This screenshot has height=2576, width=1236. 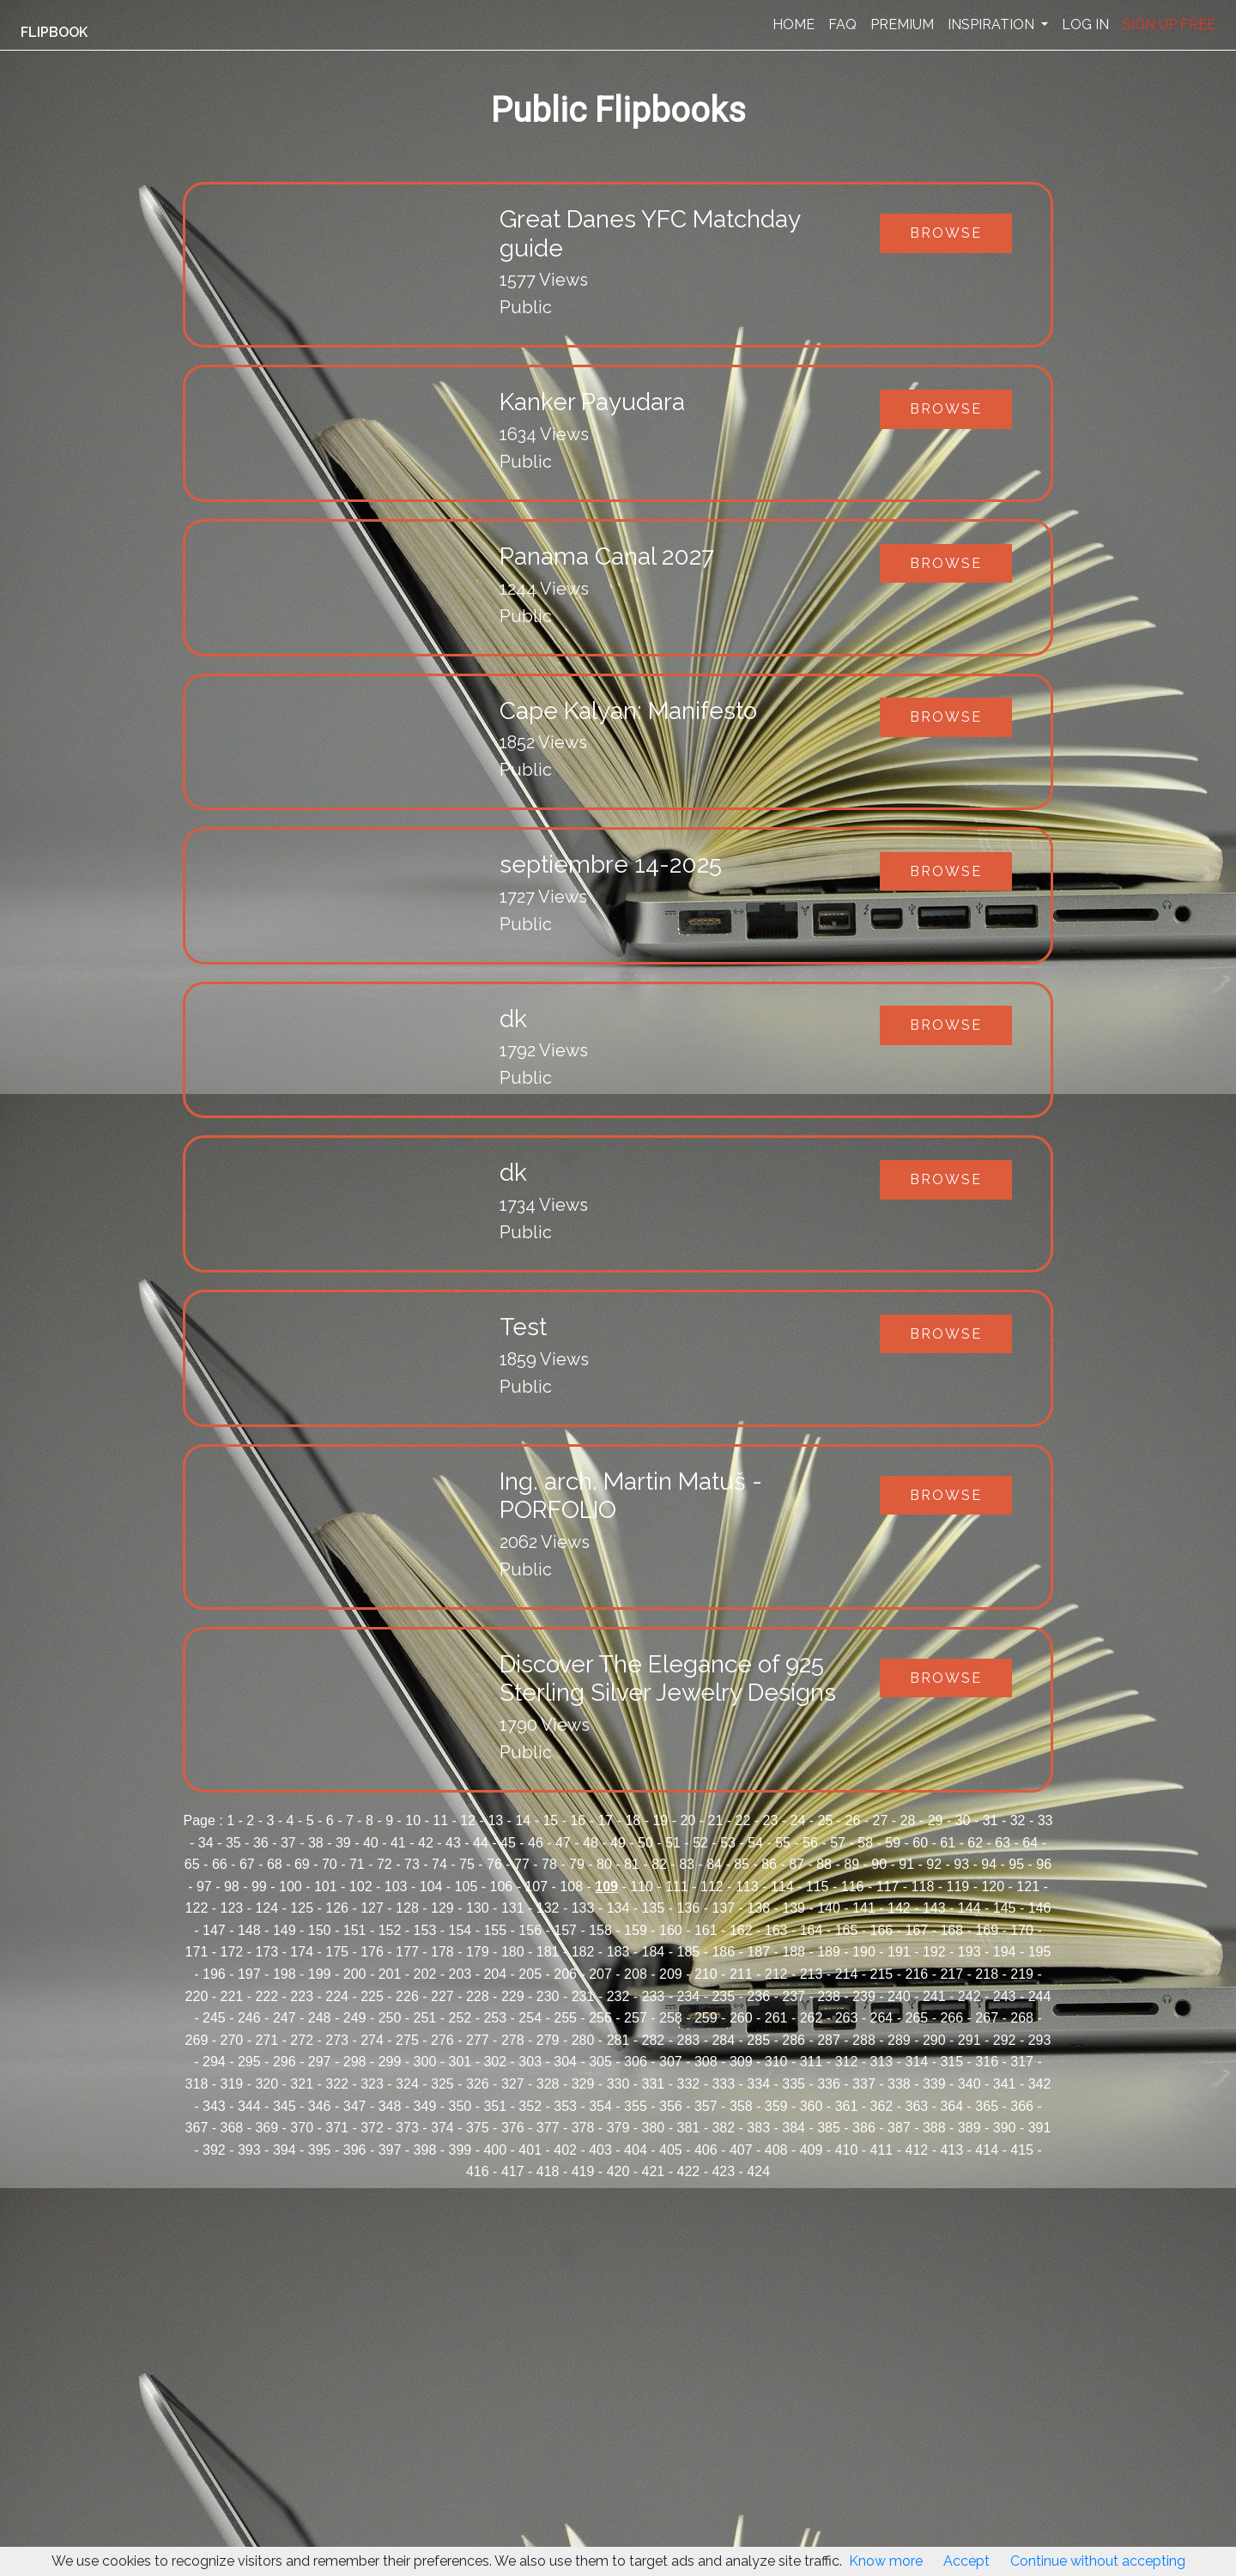 What do you see at coordinates (232, 2084) in the screenshot?
I see `319` at bounding box center [232, 2084].